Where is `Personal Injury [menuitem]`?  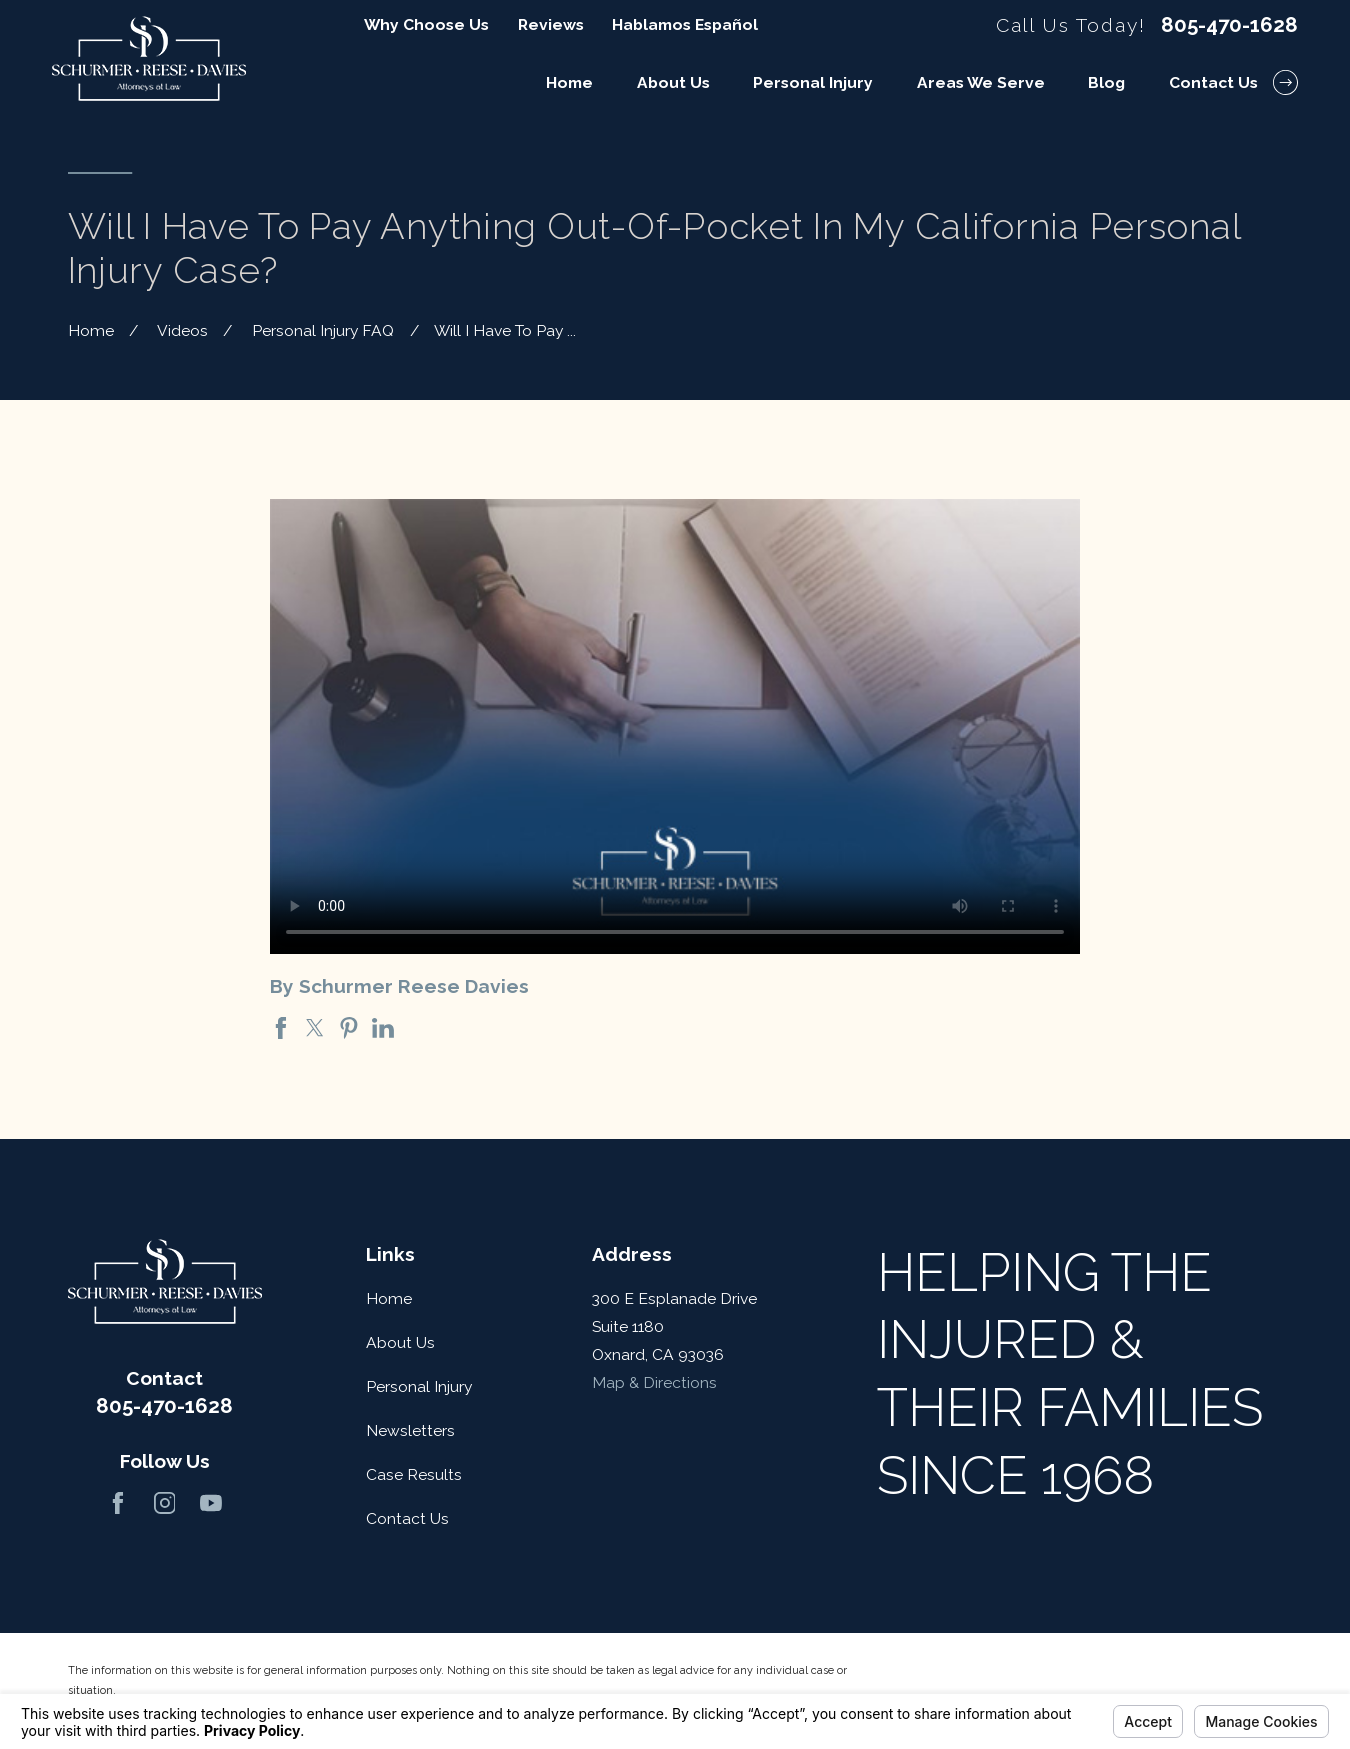 Personal Injury [menuitem] is located at coordinates (813, 82).